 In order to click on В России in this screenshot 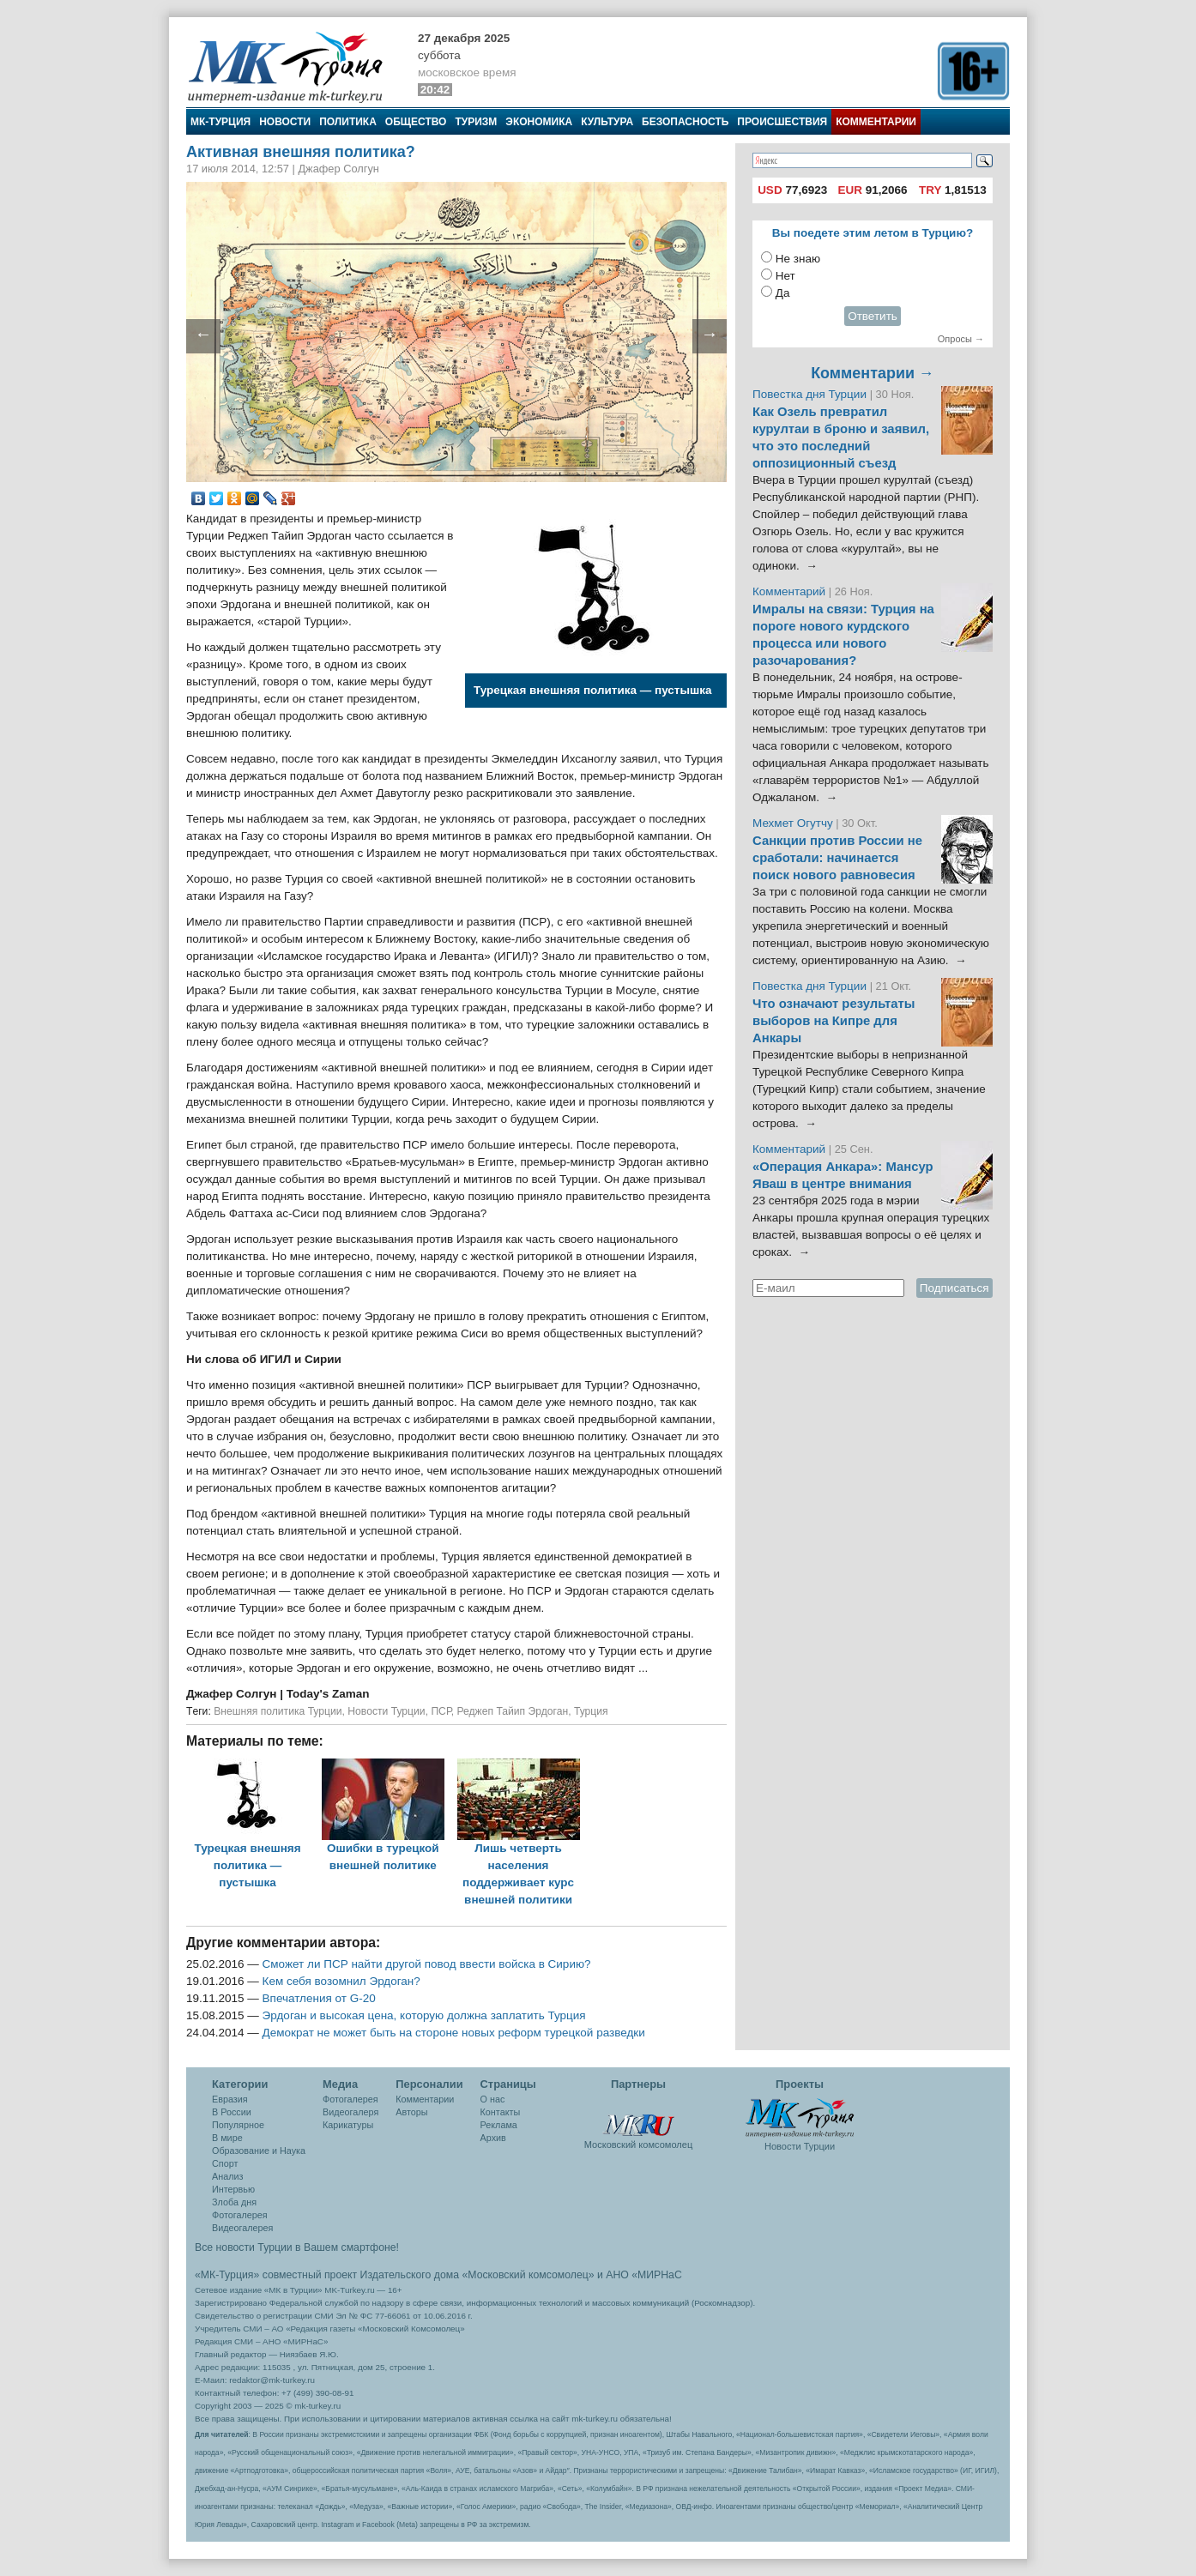, I will do `click(231, 2112)`.